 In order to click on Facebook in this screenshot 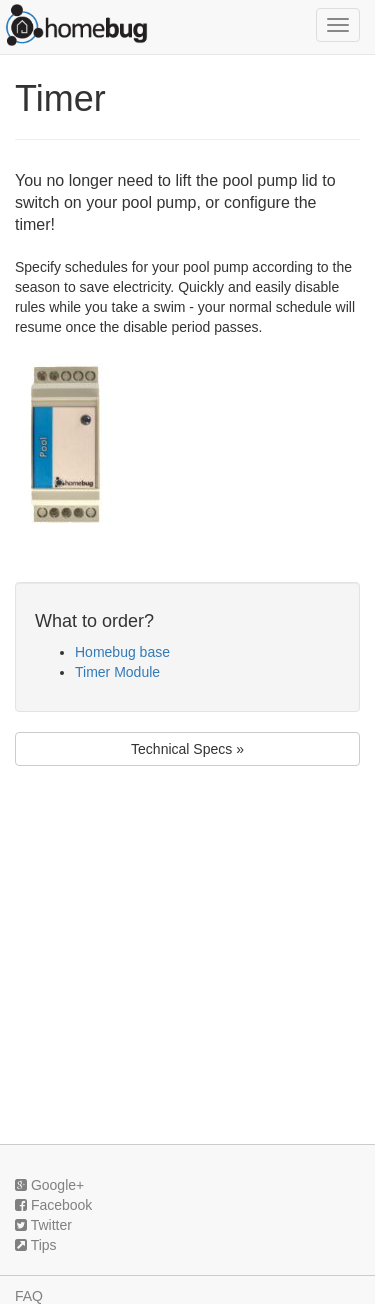, I will do `click(53, 1205)`.